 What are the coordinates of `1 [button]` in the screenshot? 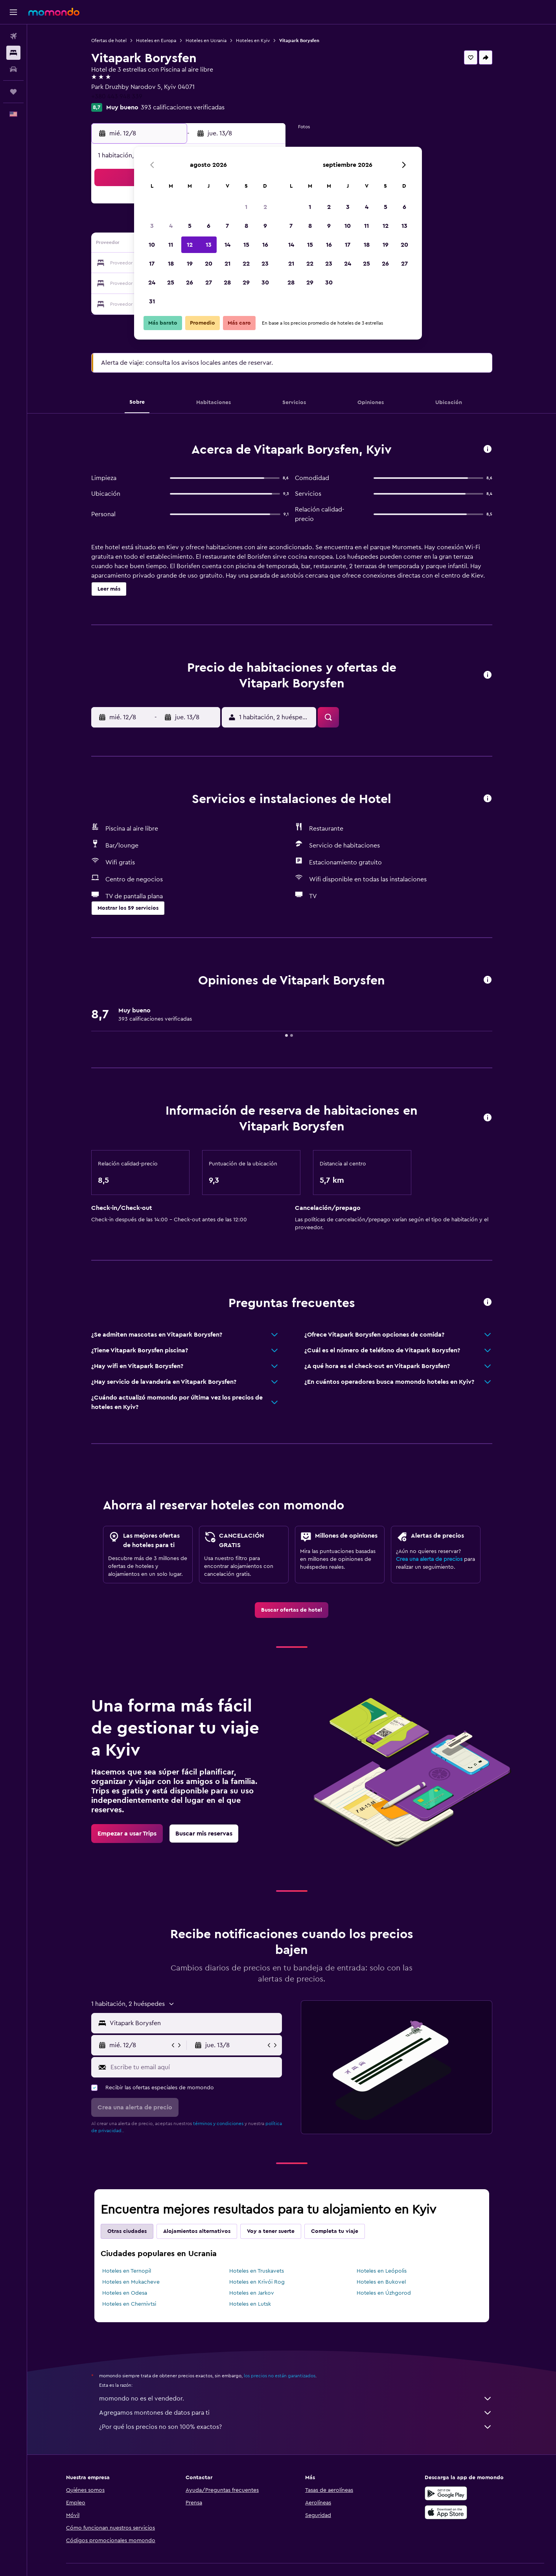 It's located at (246, 207).